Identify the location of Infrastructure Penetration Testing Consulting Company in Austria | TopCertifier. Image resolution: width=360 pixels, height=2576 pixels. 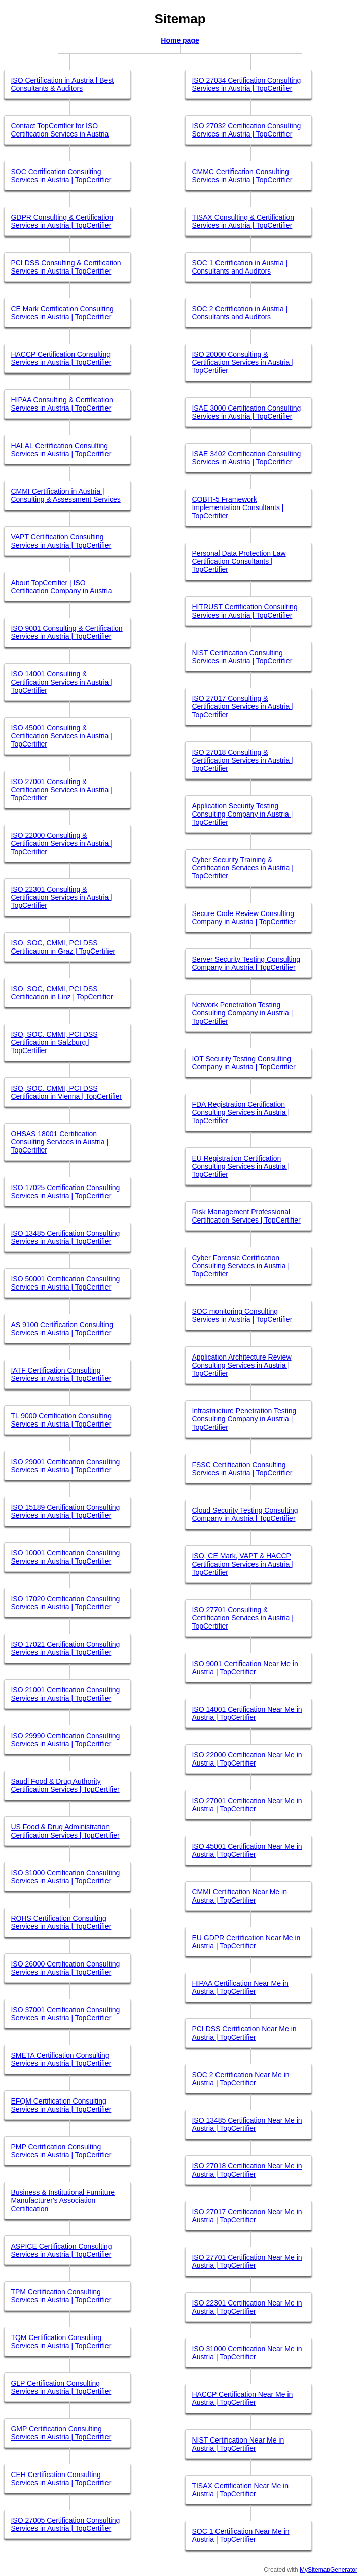
(244, 1419).